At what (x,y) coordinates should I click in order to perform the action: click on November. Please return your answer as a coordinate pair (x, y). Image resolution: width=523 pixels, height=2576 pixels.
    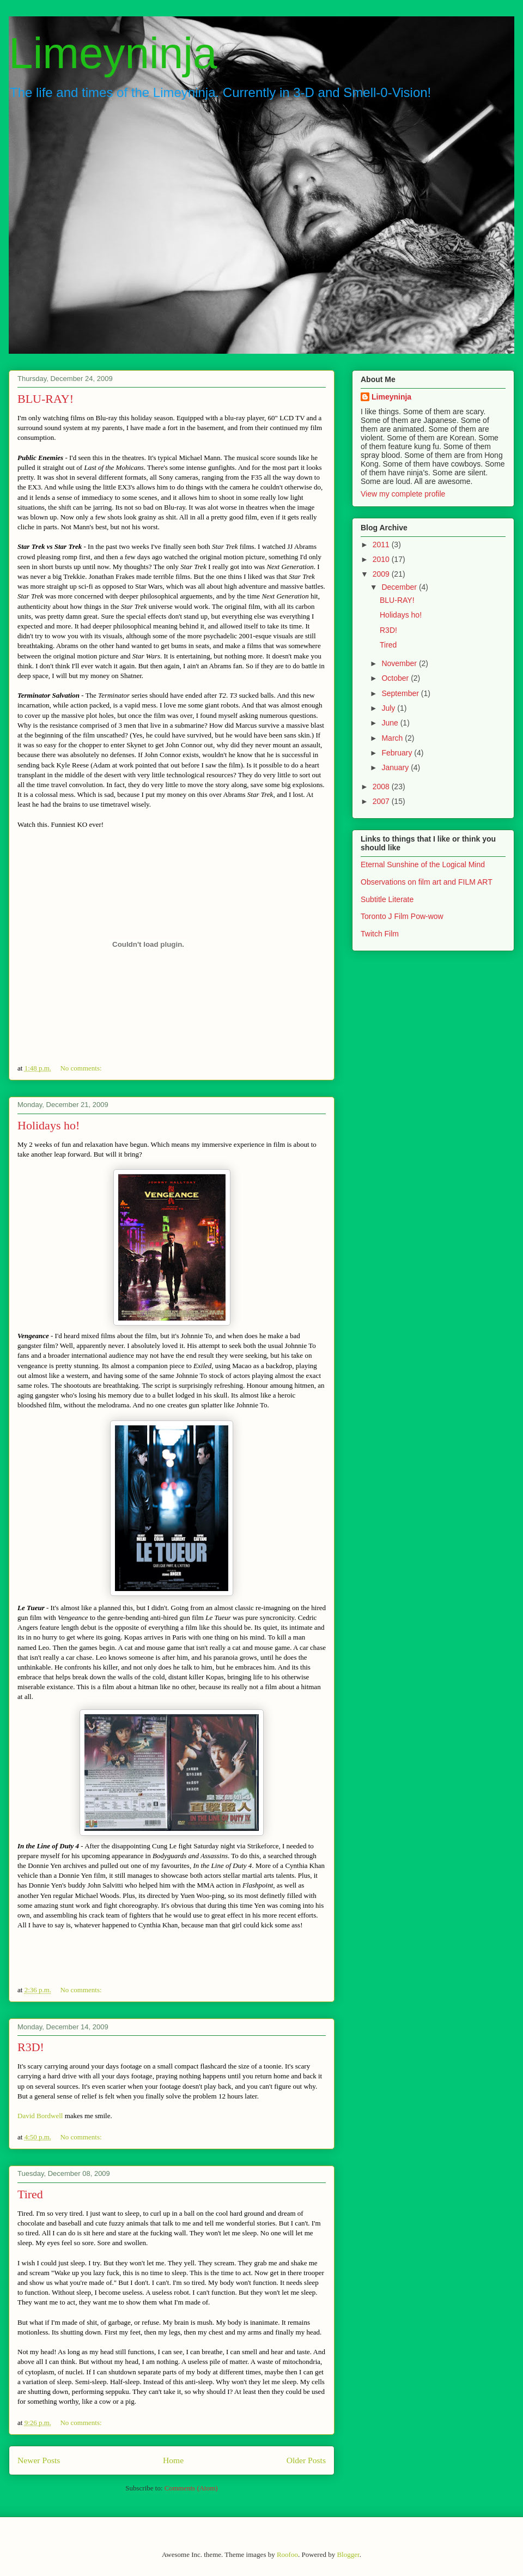
    Looking at the image, I should click on (399, 663).